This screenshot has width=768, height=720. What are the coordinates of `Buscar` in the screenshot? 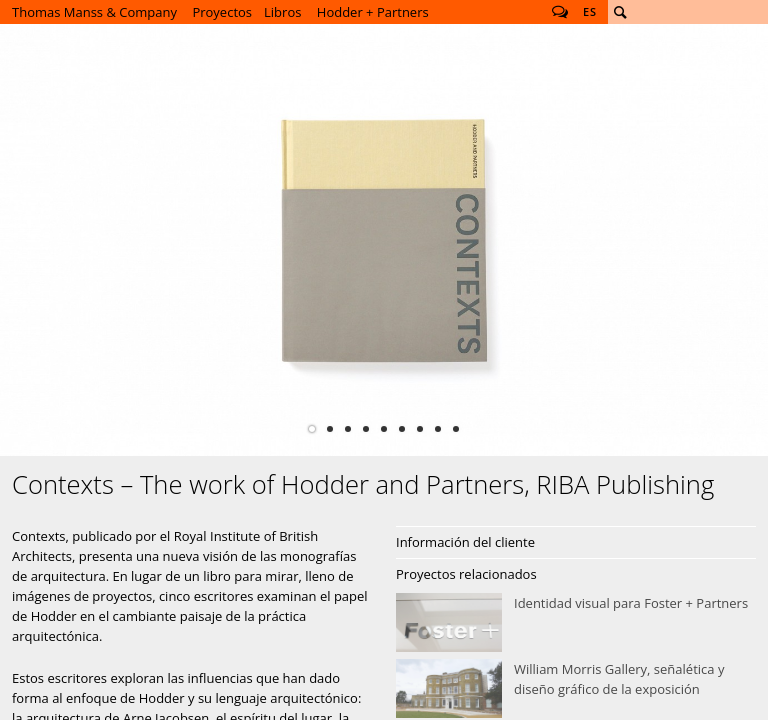 It's located at (620, 12).